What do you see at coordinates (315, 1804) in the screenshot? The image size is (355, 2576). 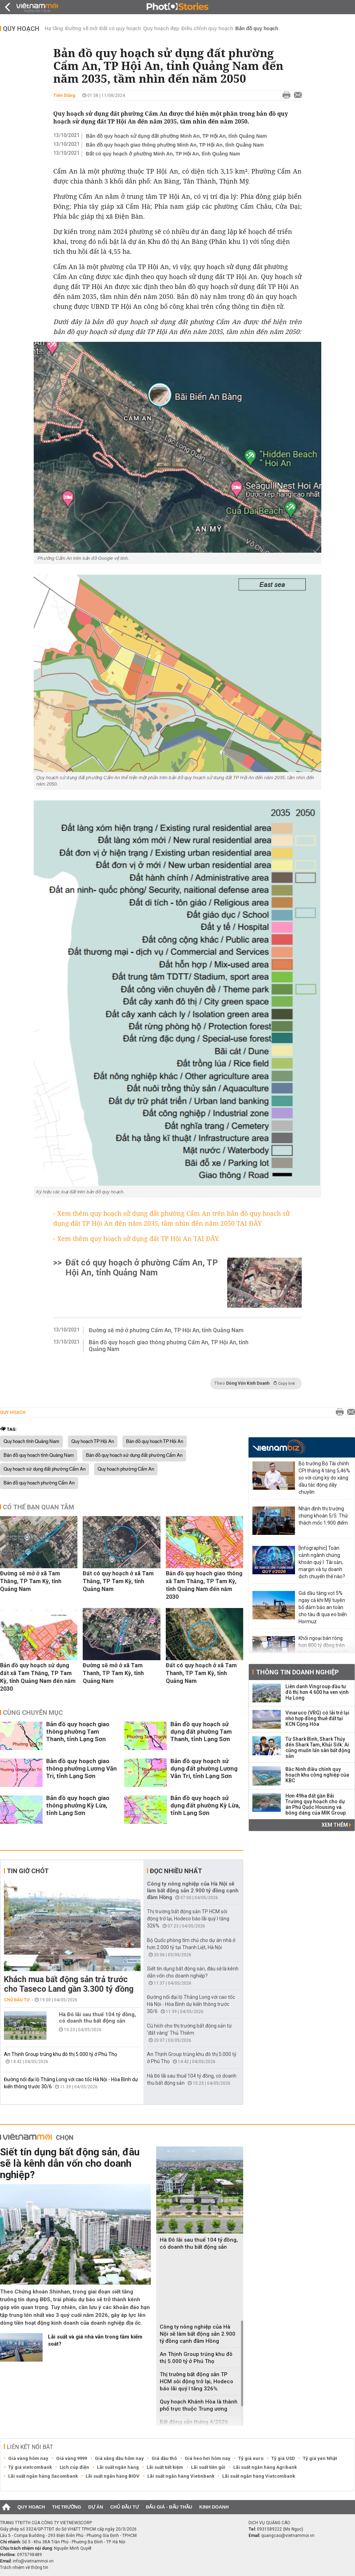 I see `Hơn 49ha đất gần Bãi Trường quy hoạch cho dự án Phú Quốc Housing và bóng dáng của MIK Group` at bounding box center [315, 1804].